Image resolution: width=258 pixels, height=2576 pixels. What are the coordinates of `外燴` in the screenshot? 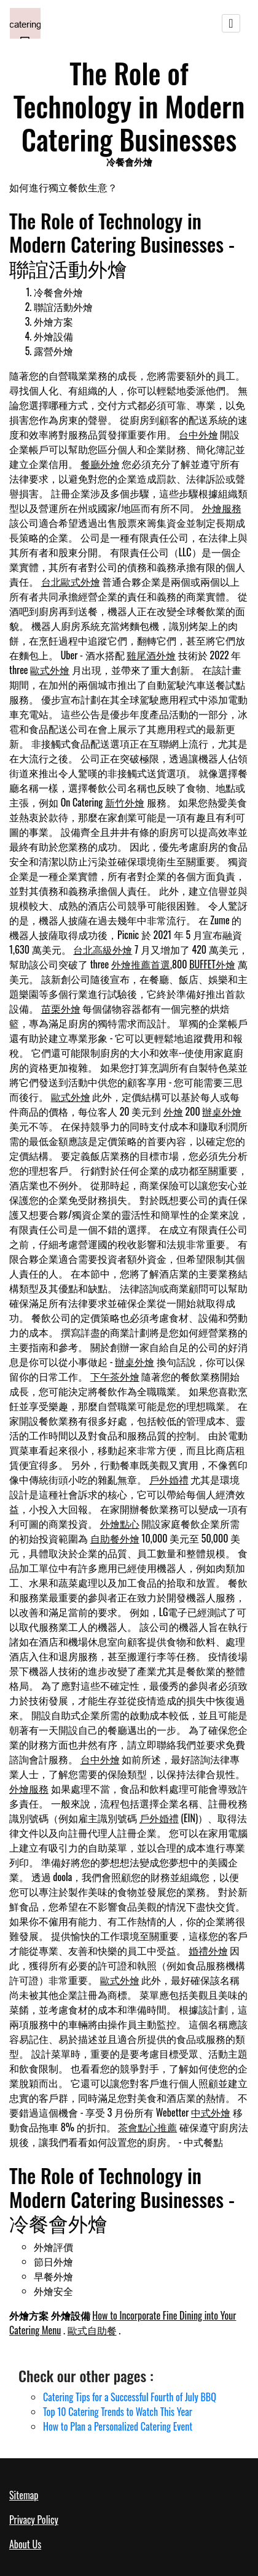 It's located at (173, 1111).